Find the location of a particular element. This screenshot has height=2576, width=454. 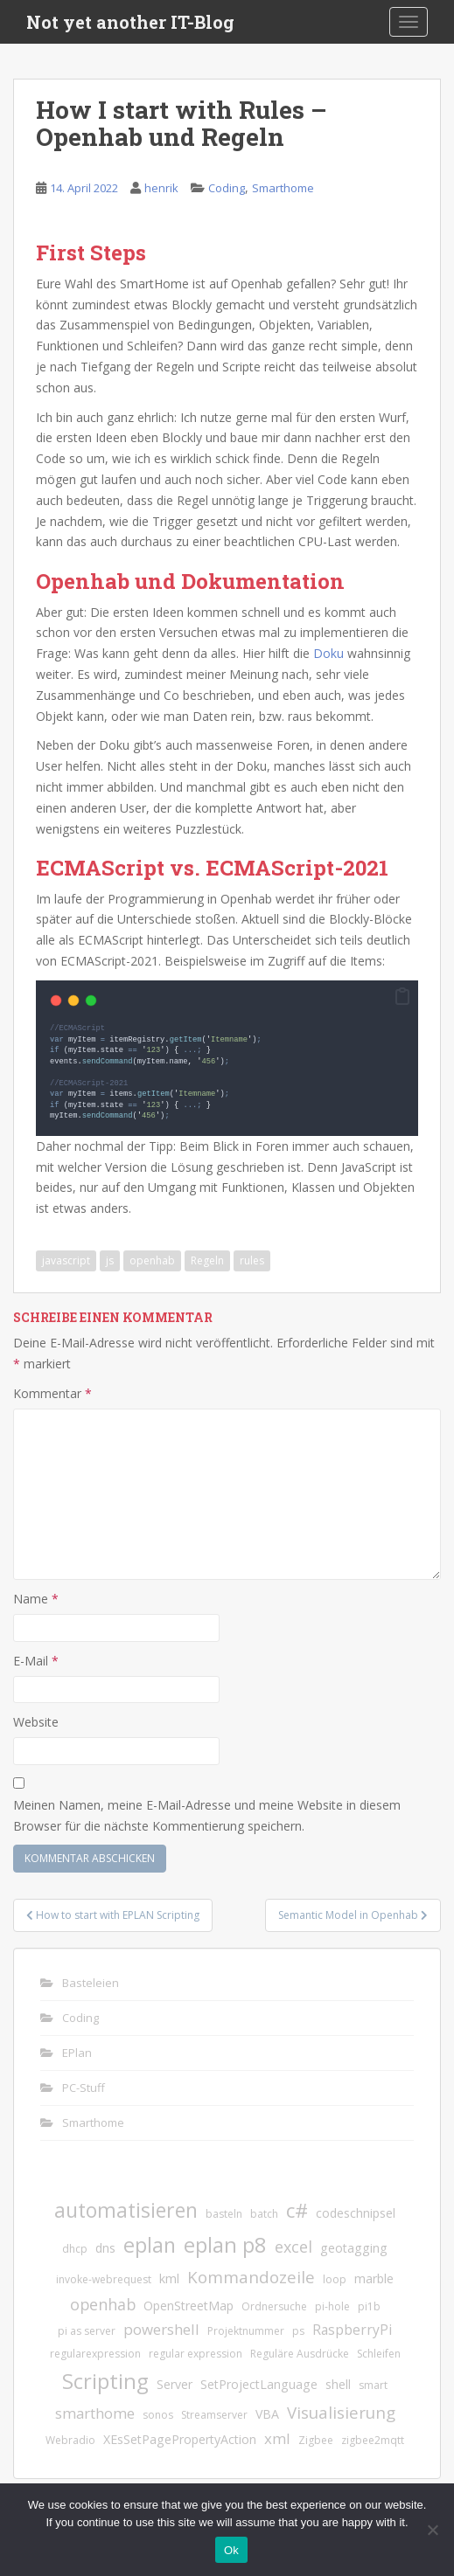

batch [batch (1 Eintrag)] is located at coordinates (264, 2213).